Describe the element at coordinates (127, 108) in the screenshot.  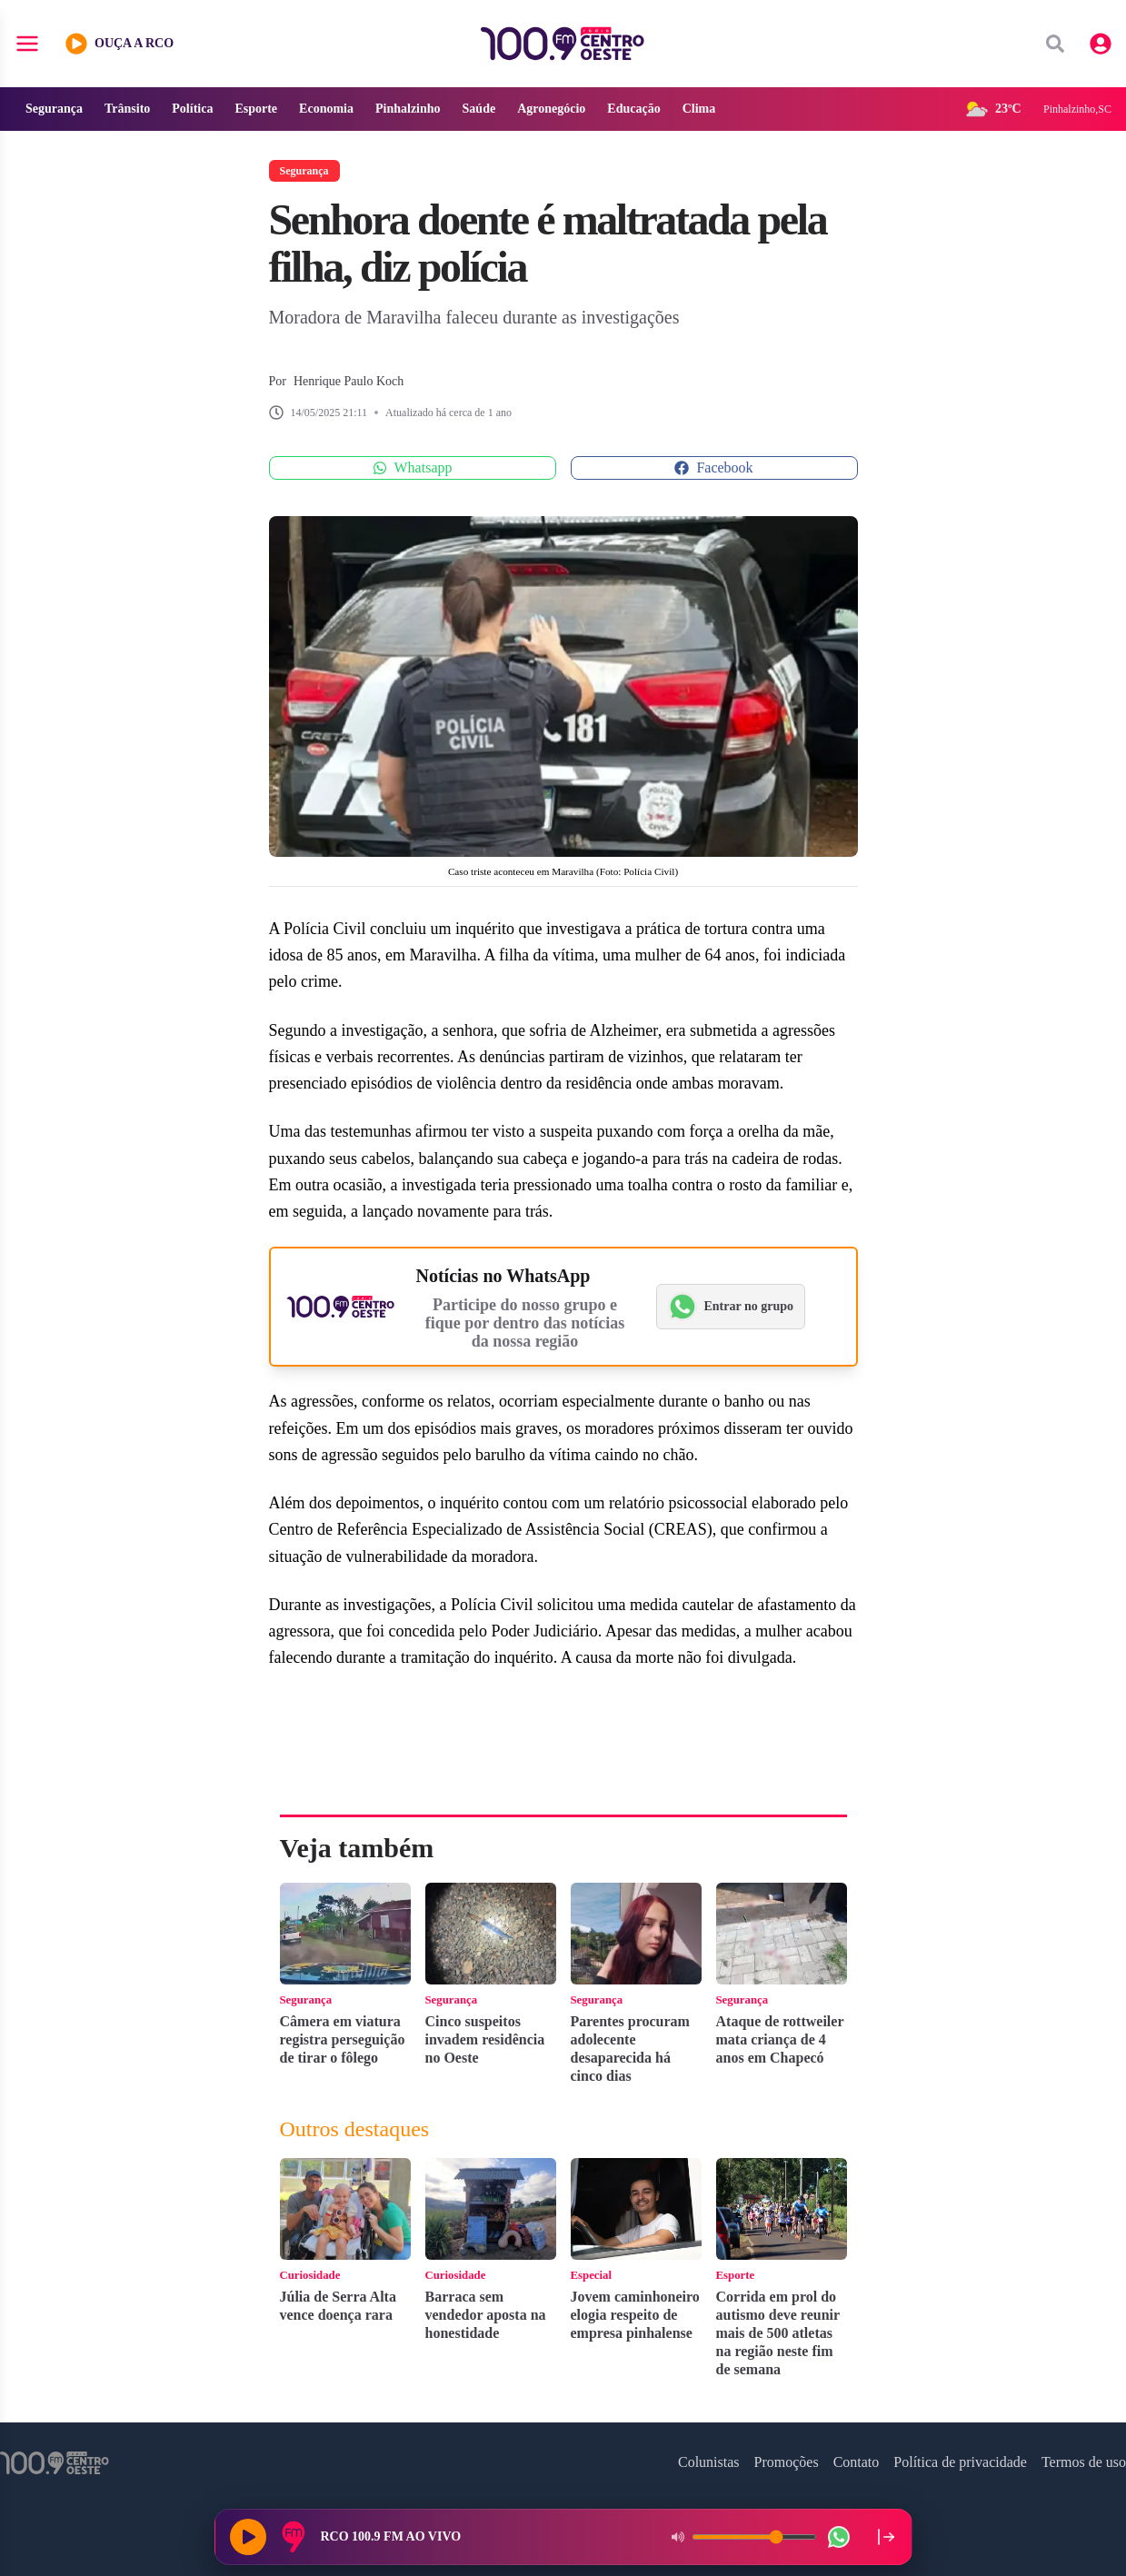
I see `Trânsito` at that location.